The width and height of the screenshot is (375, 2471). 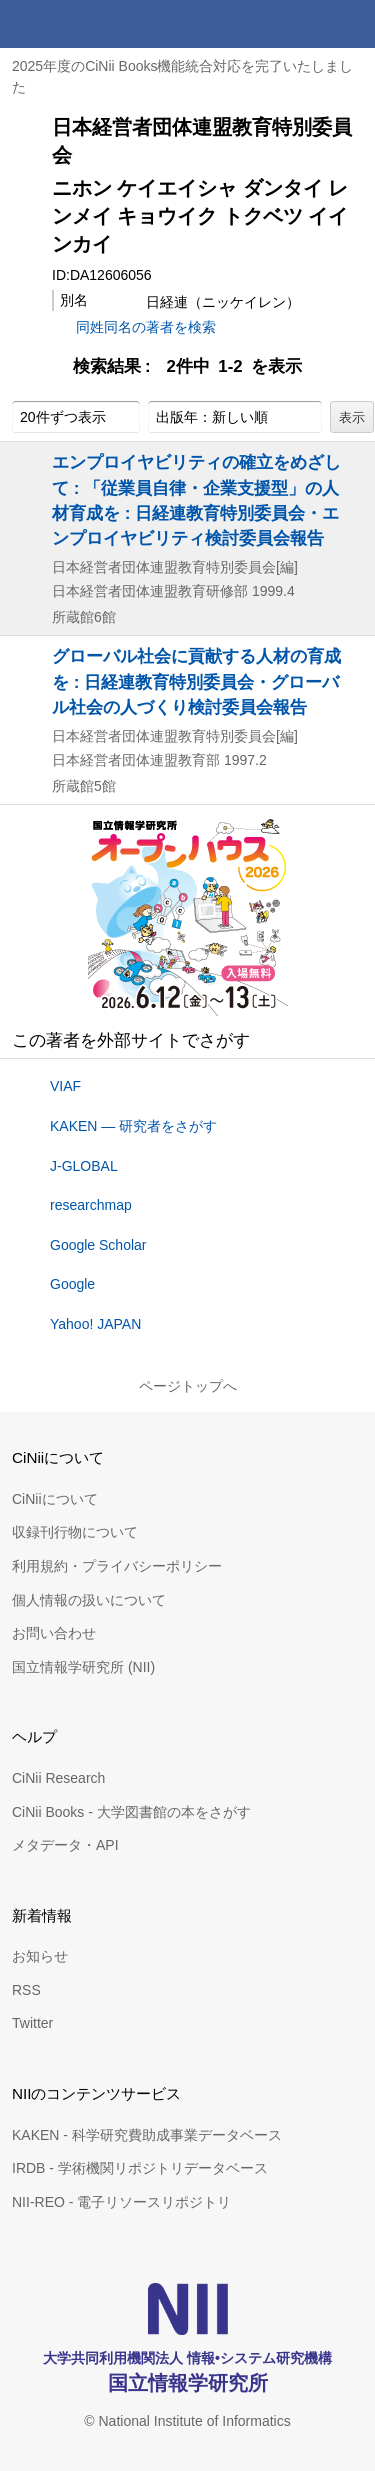 What do you see at coordinates (146, 327) in the screenshot?
I see `同姓同名の著者を検索` at bounding box center [146, 327].